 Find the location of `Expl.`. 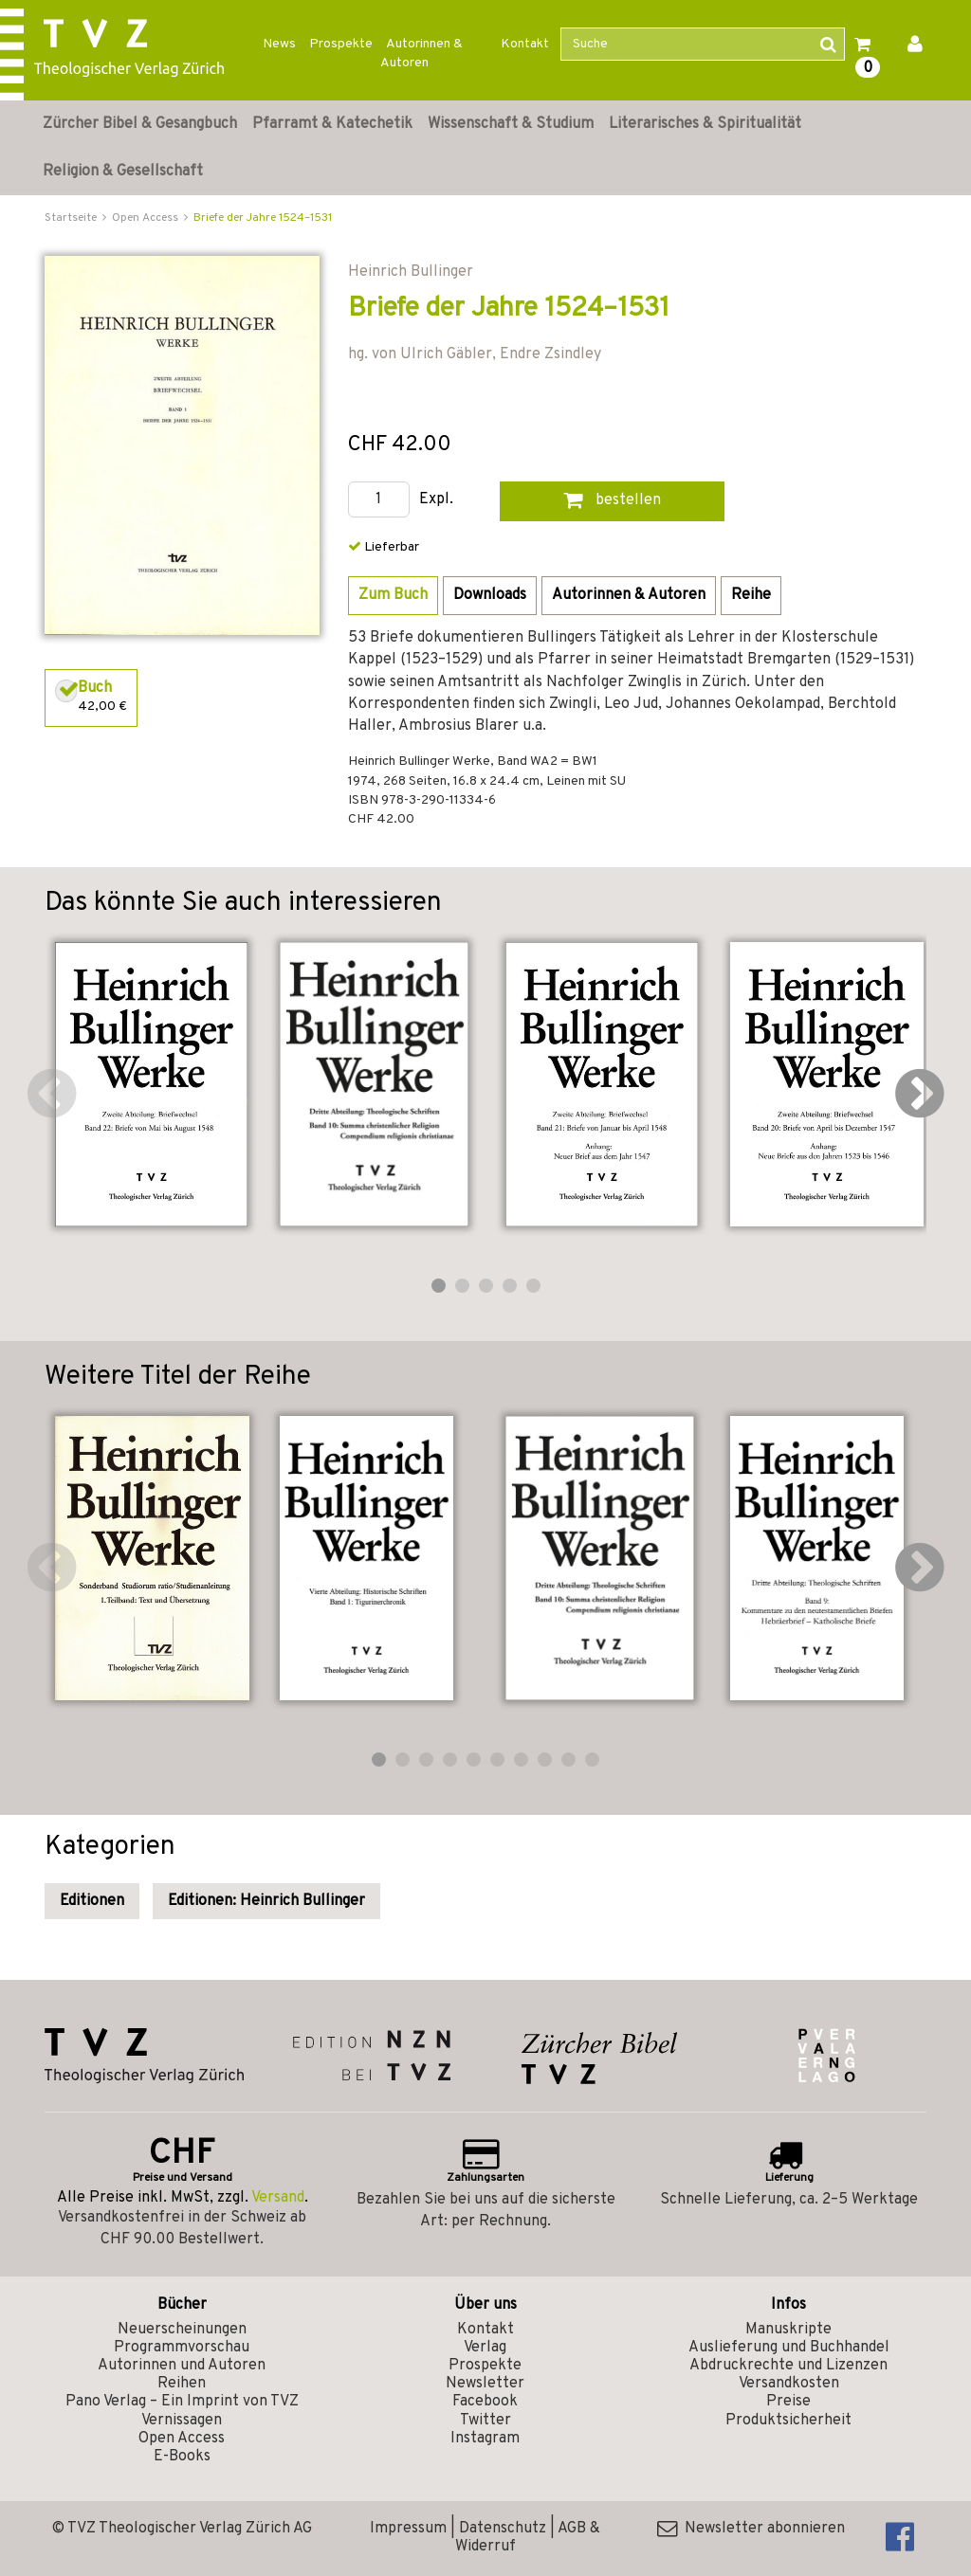

Expl. is located at coordinates (436, 500).